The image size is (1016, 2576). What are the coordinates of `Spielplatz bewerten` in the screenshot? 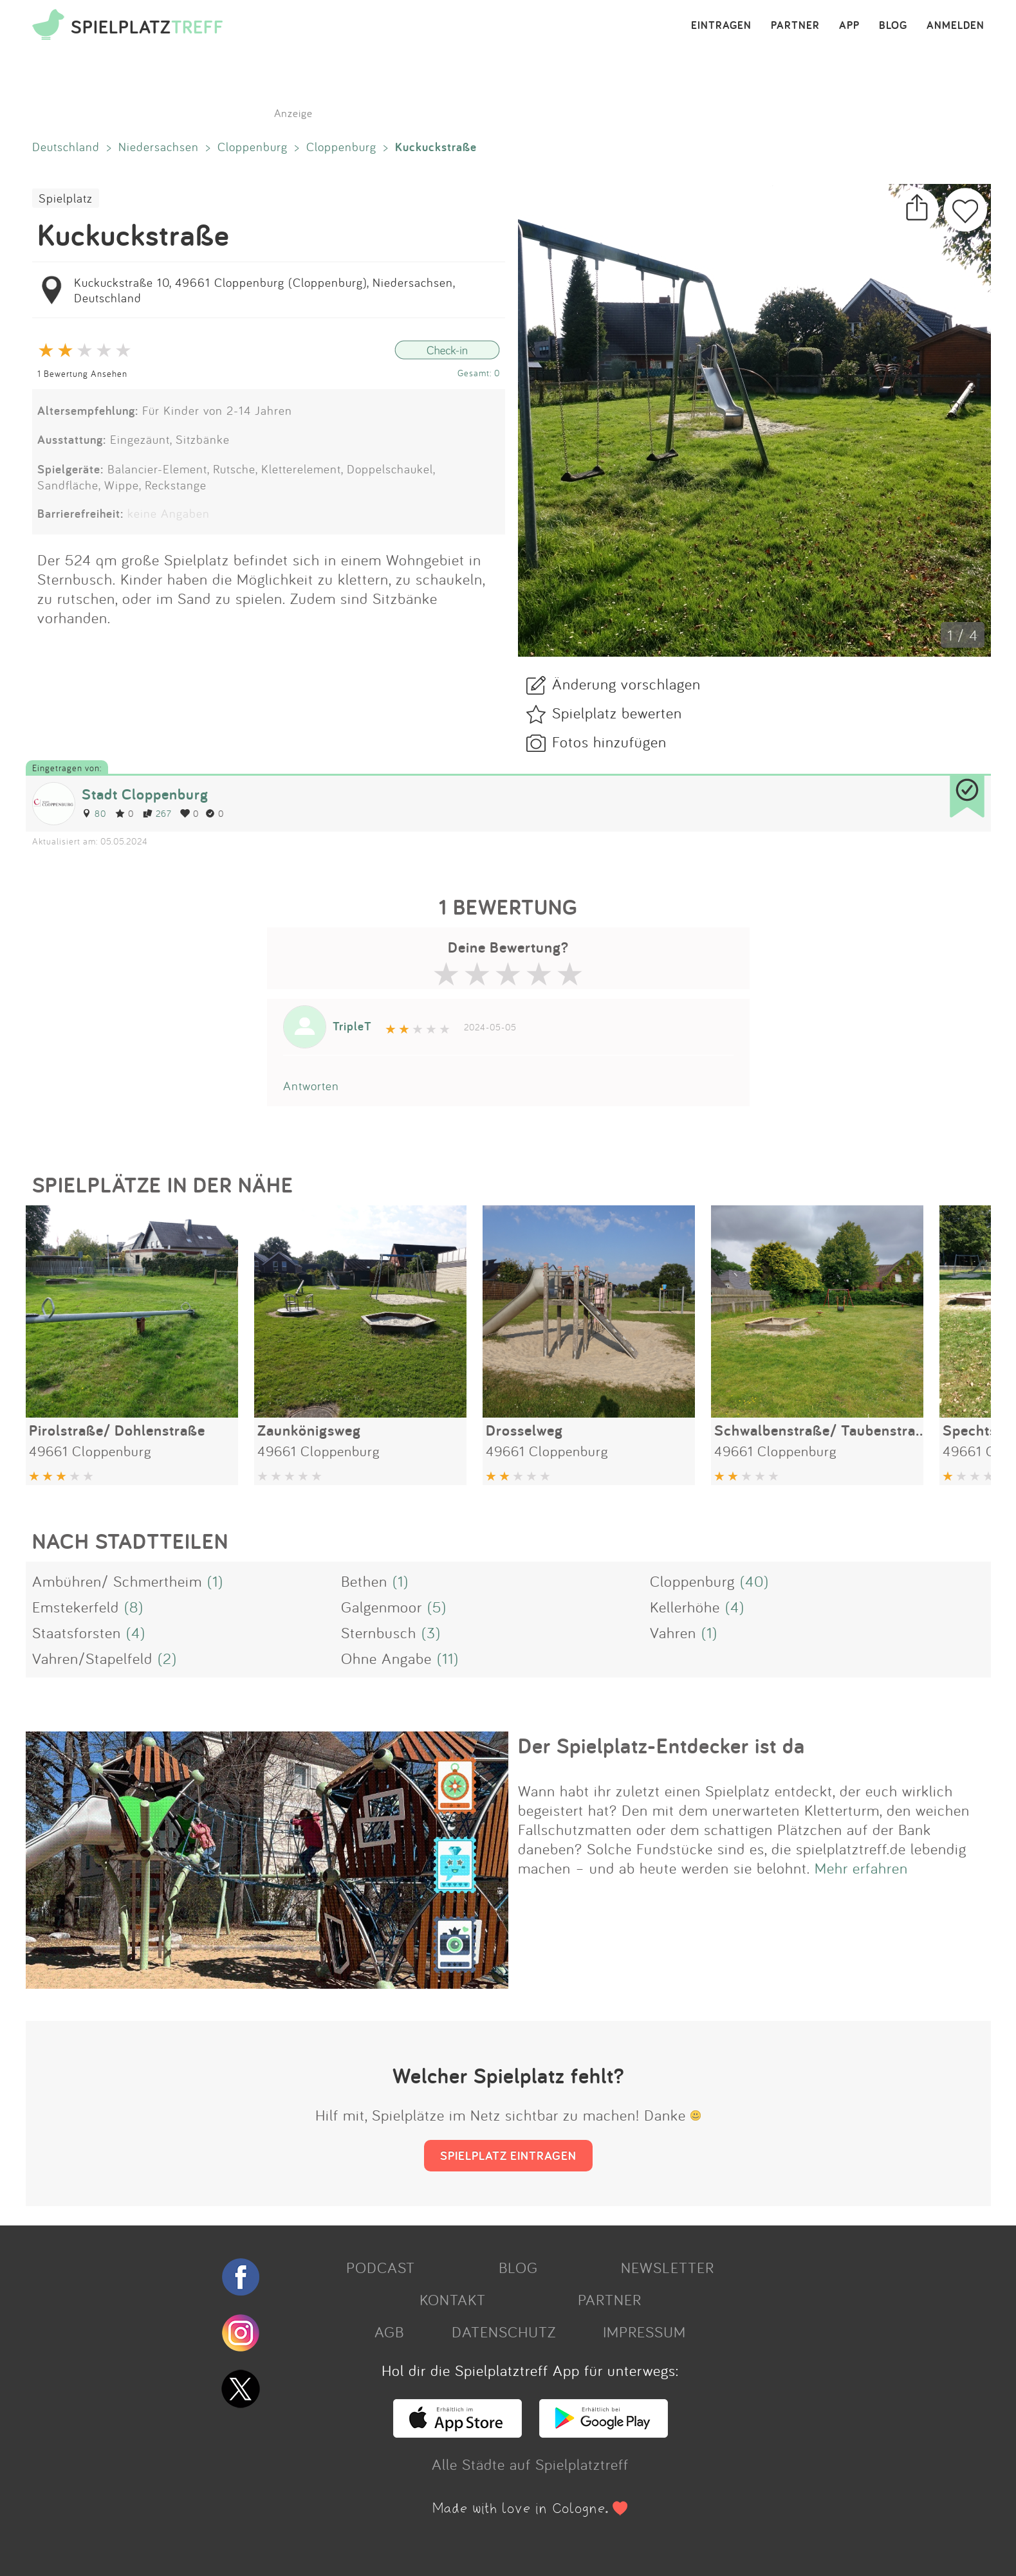 It's located at (617, 712).